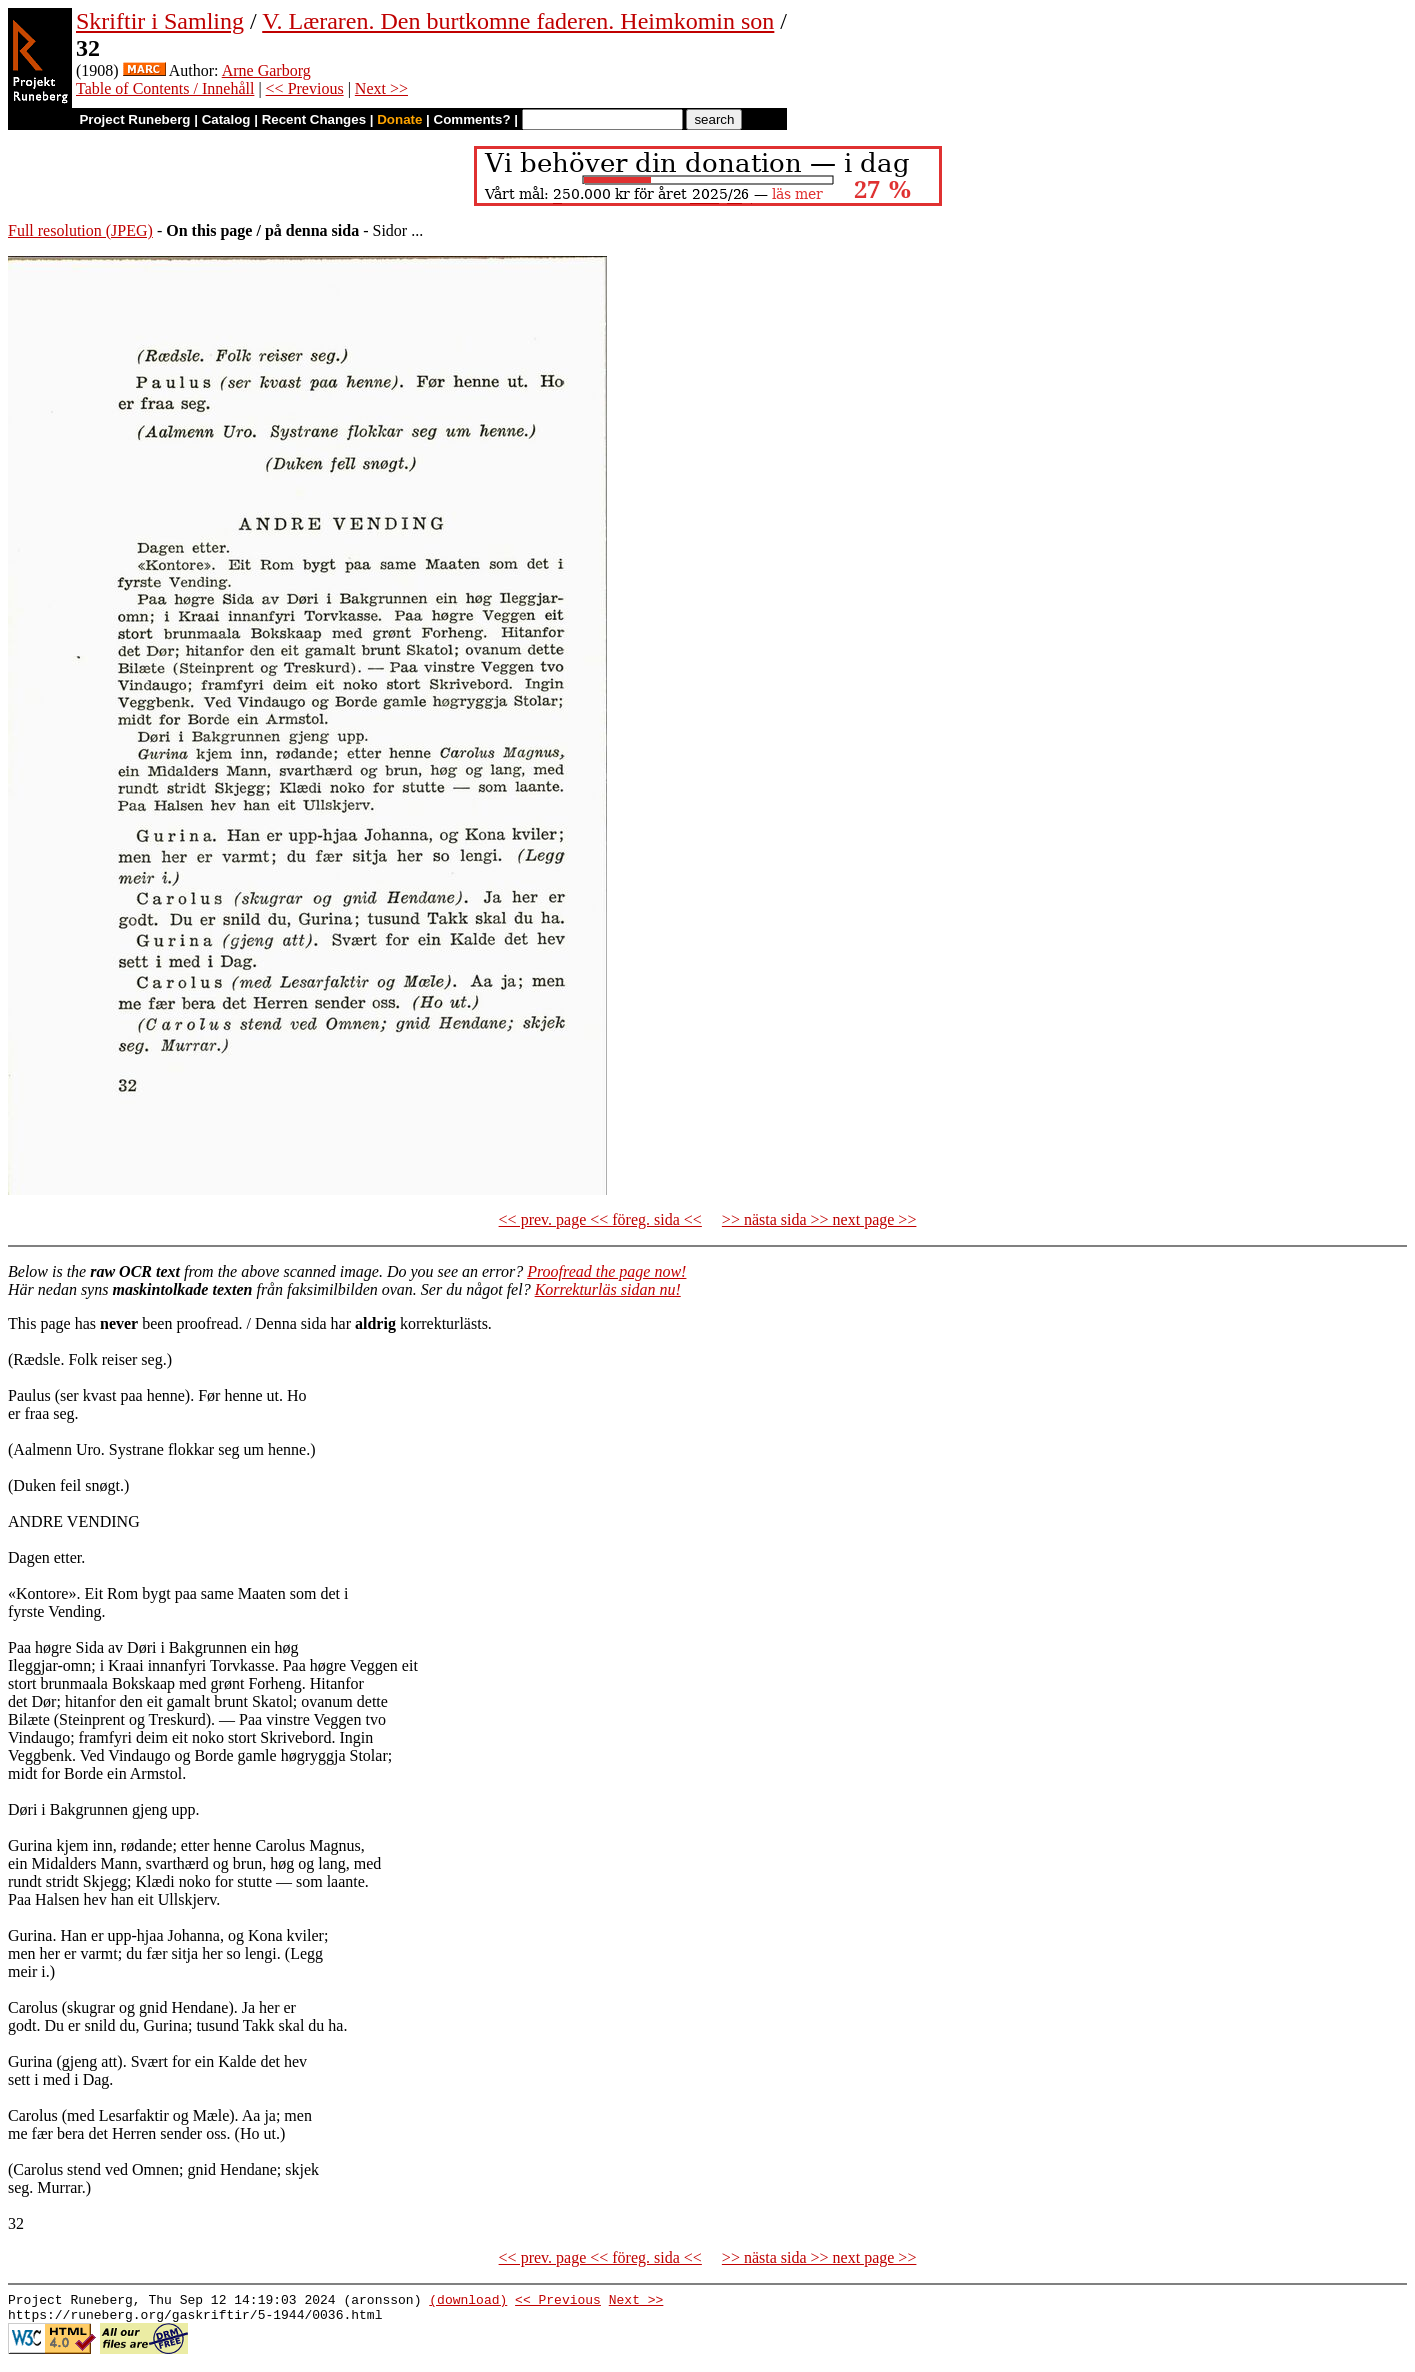 The width and height of the screenshot is (1415, 2372). I want to click on Next >>, so click(381, 88).